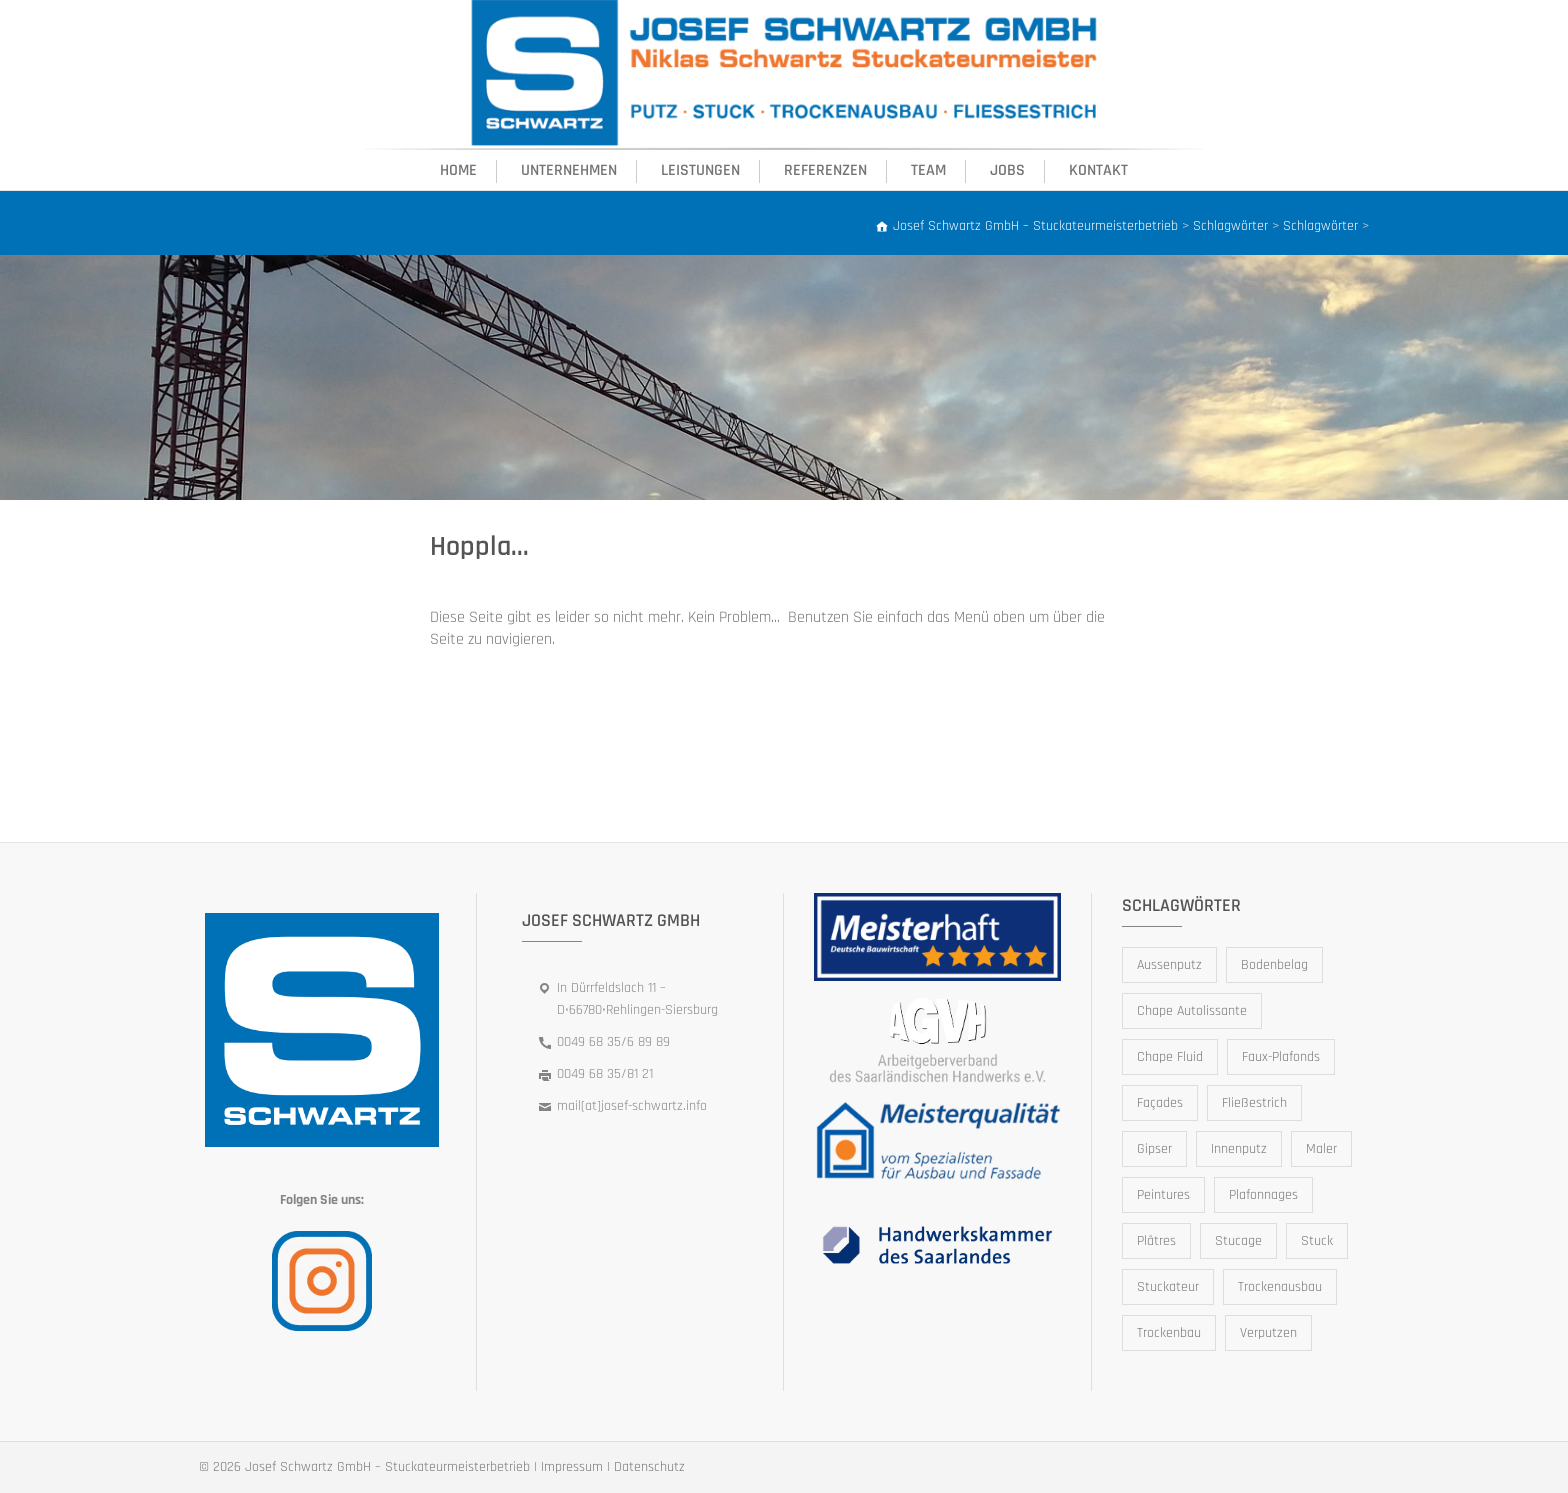 Image resolution: width=1568 pixels, height=1493 pixels. What do you see at coordinates (613, 1042) in the screenshot?
I see `0049 68 35/6 89 89` at bounding box center [613, 1042].